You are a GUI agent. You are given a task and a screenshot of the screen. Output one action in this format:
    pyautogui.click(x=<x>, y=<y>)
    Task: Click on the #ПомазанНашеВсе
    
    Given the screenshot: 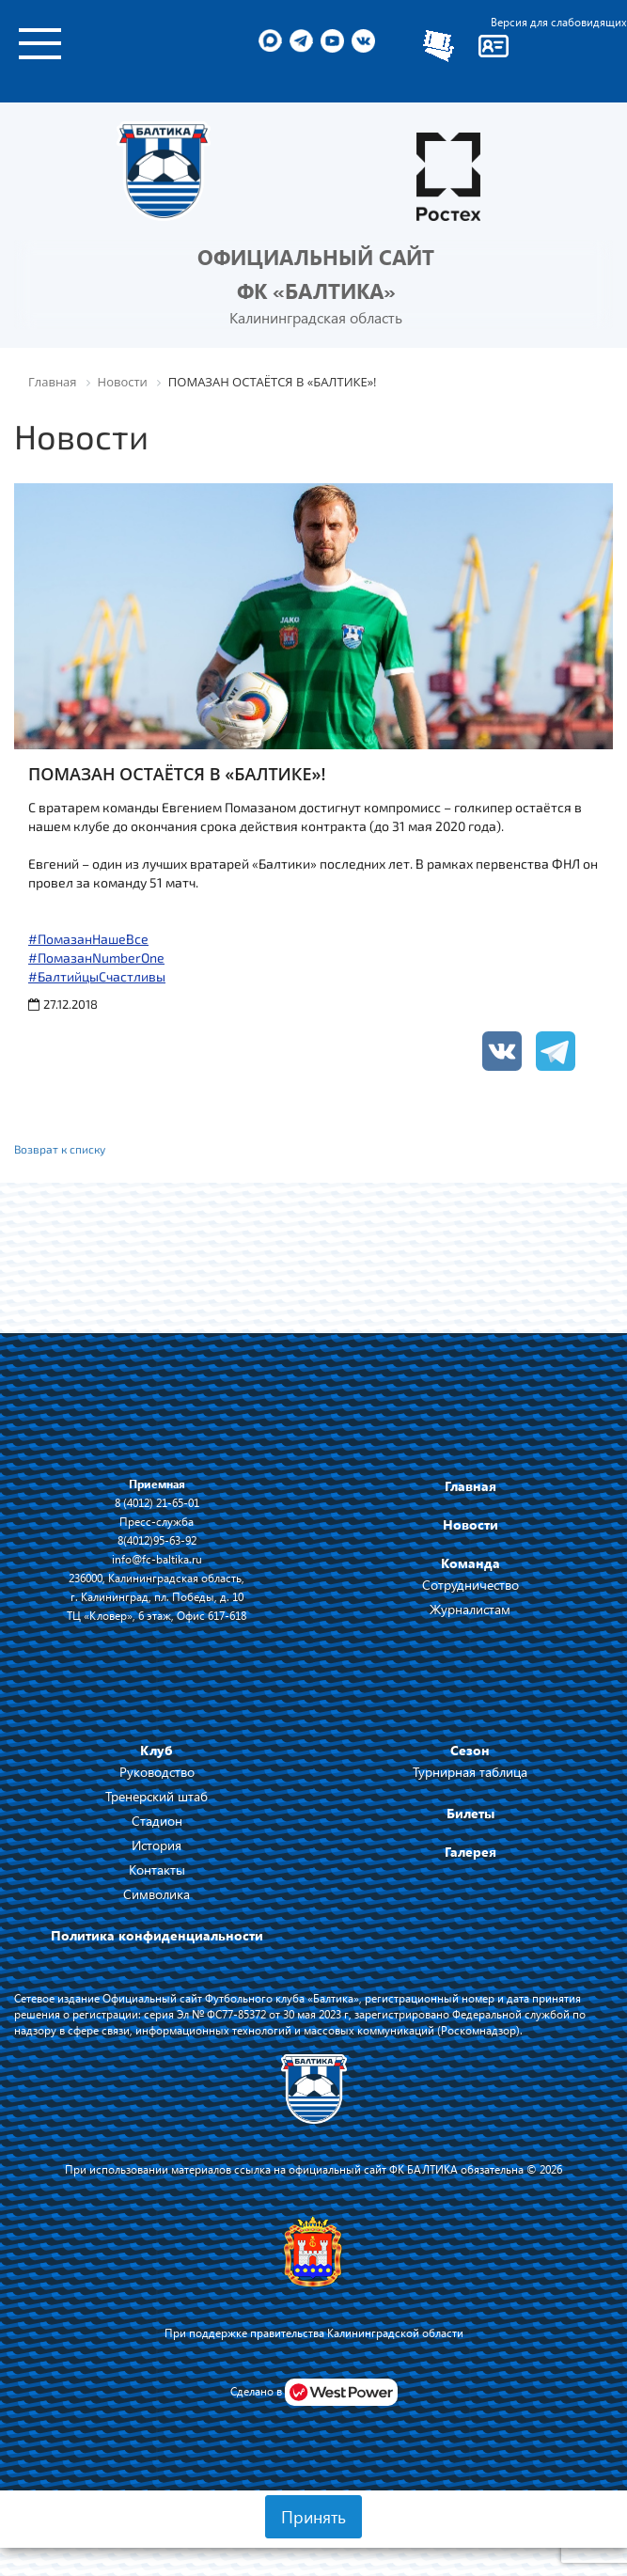 What is the action you would take?
    pyautogui.click(x=88, y=939)
    